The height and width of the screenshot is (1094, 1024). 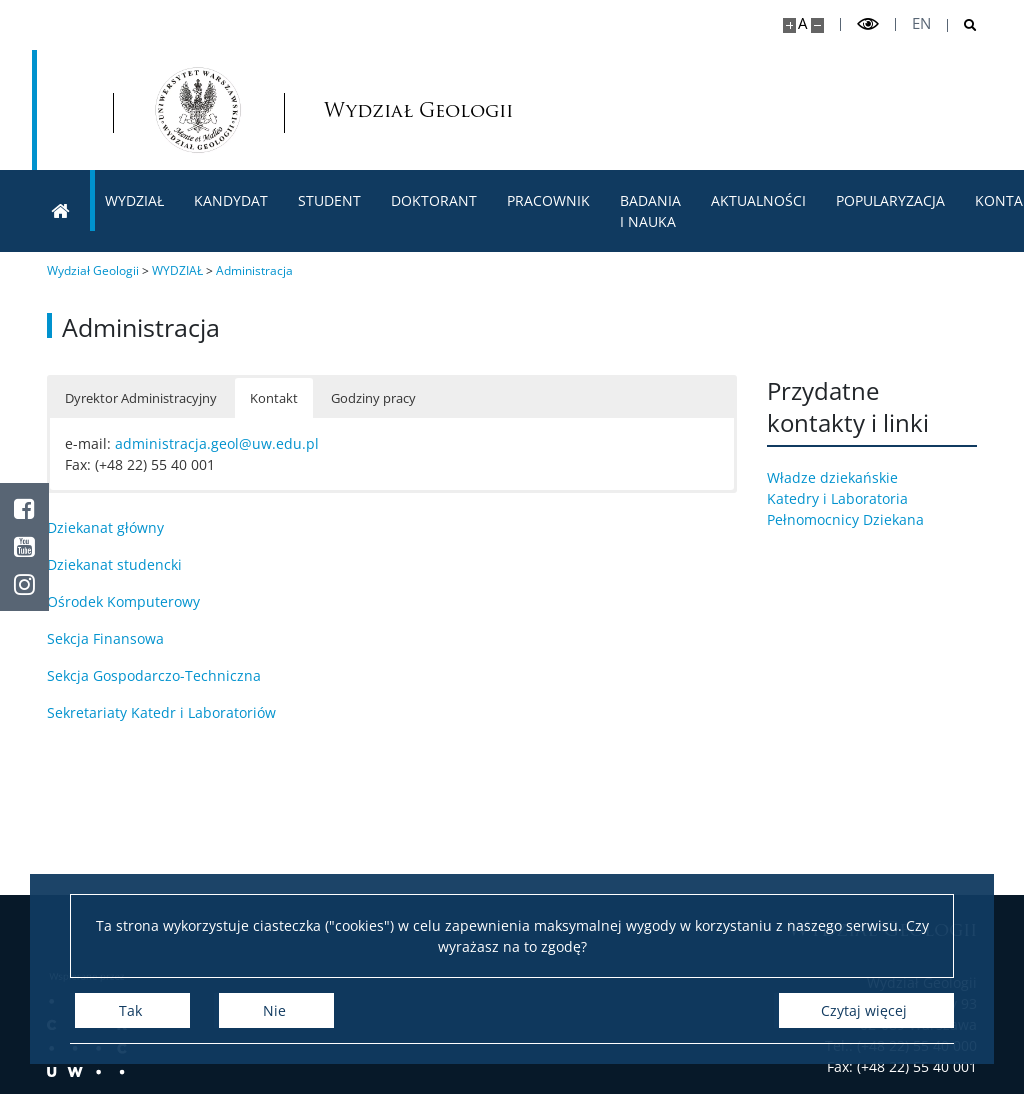 I want to click on Dziekanat główny, so click(x=105, y=527).